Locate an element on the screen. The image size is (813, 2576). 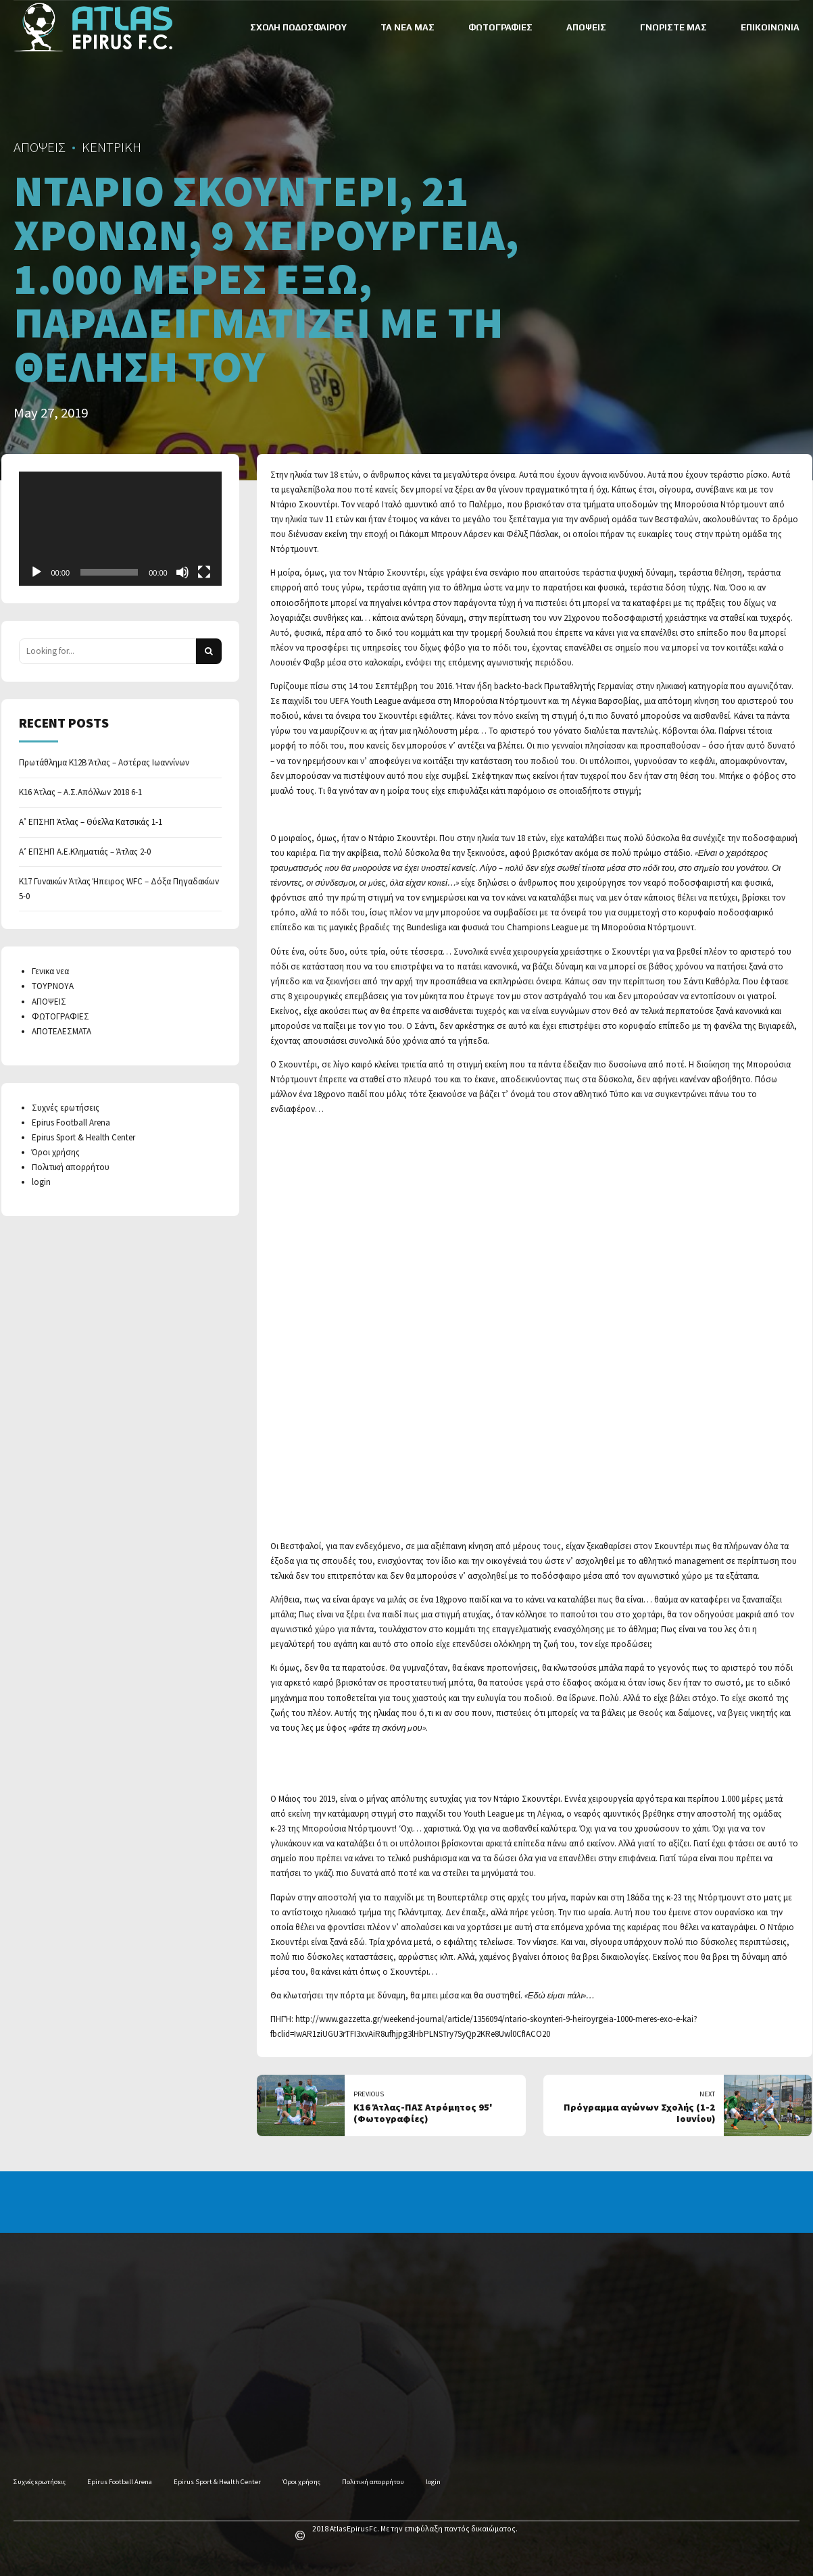
ΕΠΙΚΟΙΝΩΝΙΑ is located at coordinates (770, 27).